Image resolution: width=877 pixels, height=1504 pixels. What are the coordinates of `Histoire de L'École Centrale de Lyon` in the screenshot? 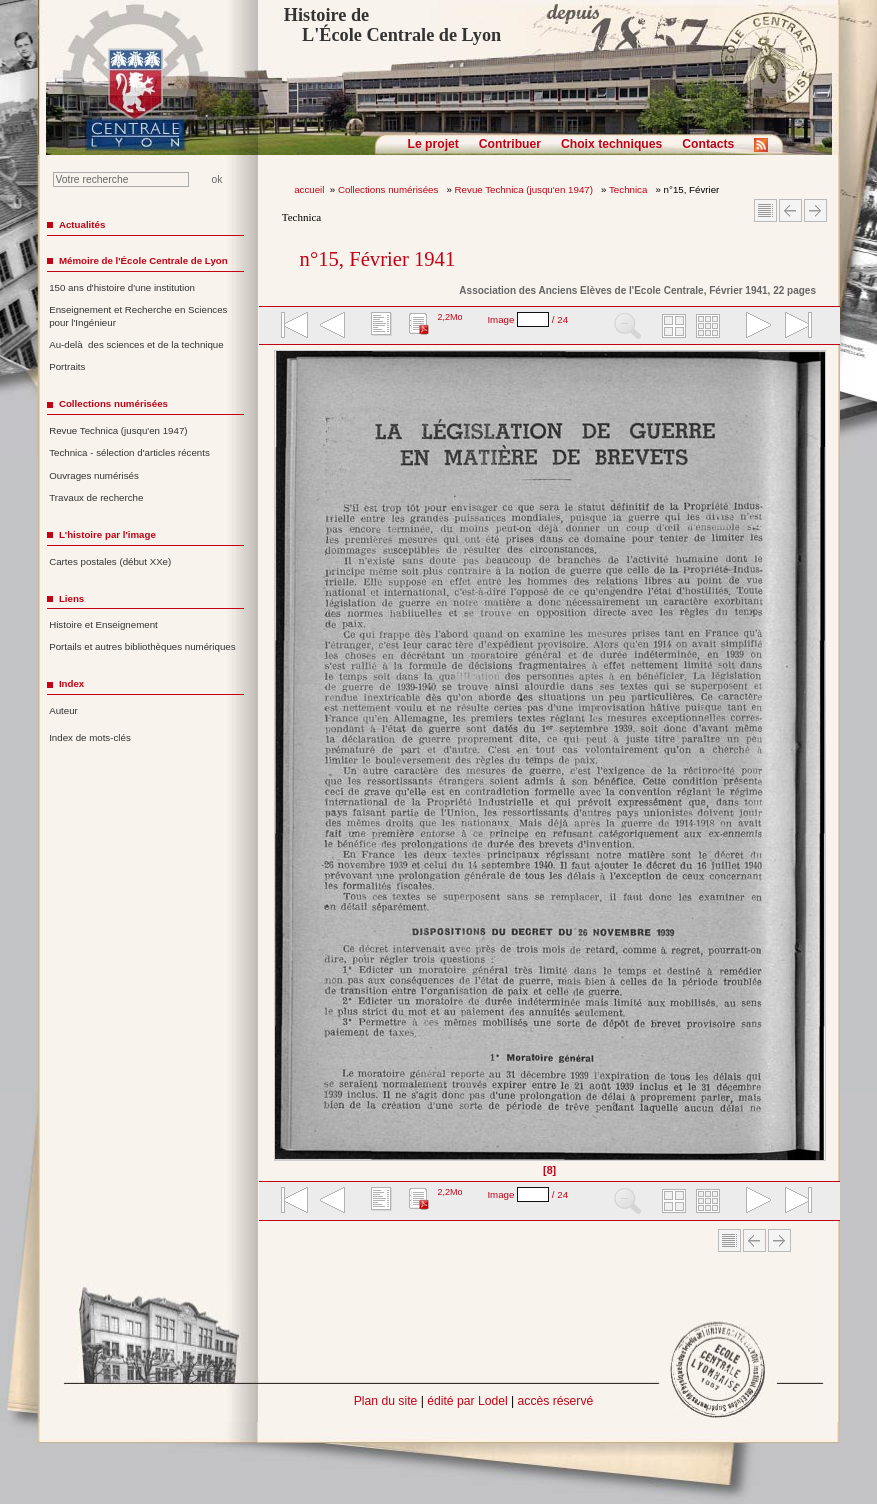 It's located at (392, 25).